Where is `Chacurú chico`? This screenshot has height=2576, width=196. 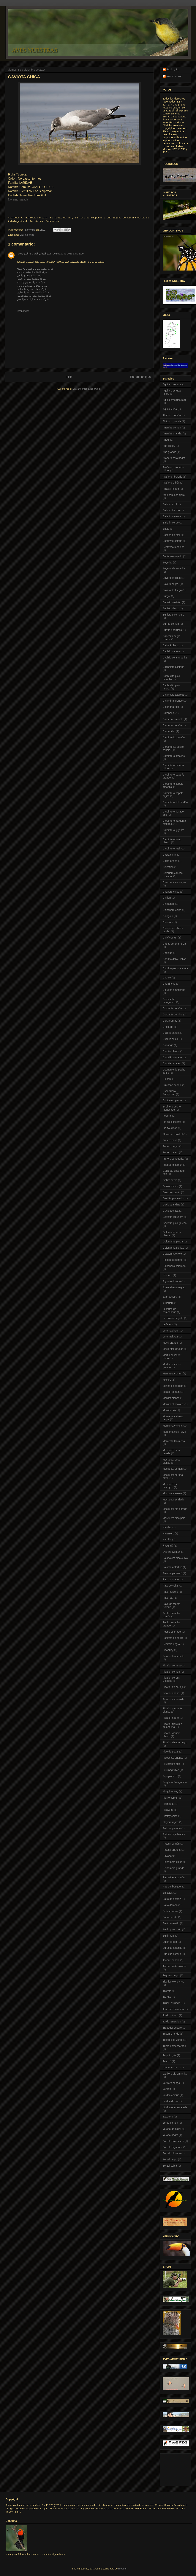
Chacurú chico is located at coordinates (171, 891).